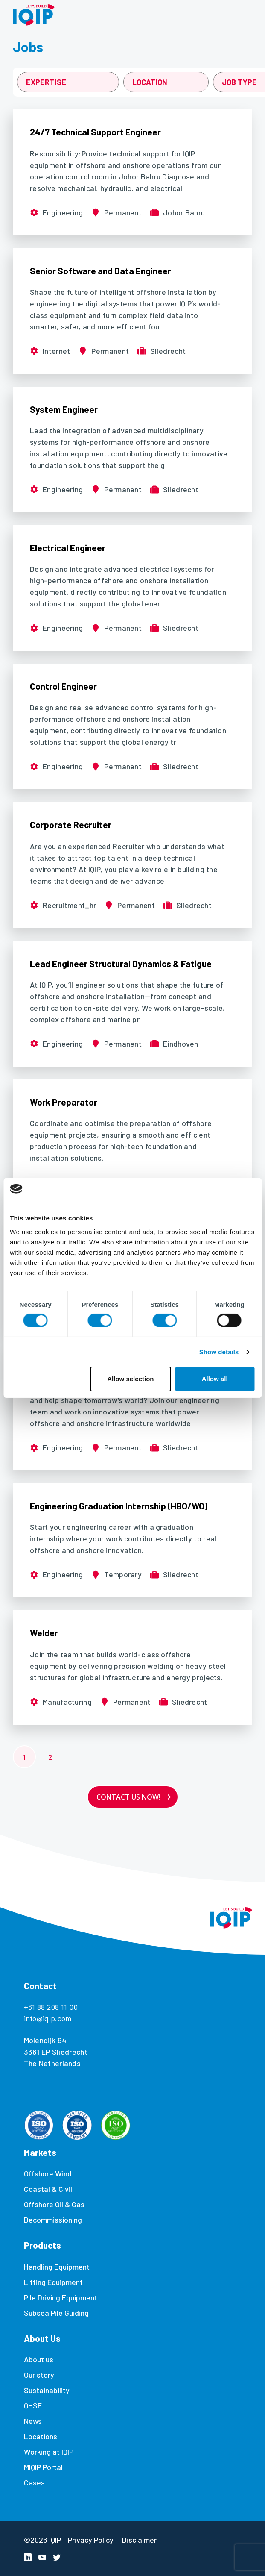 This screenshot has height=2576, width=265. Describe the element at coordinates (38, 2359) in the screenshot. I see `About us` at that location.